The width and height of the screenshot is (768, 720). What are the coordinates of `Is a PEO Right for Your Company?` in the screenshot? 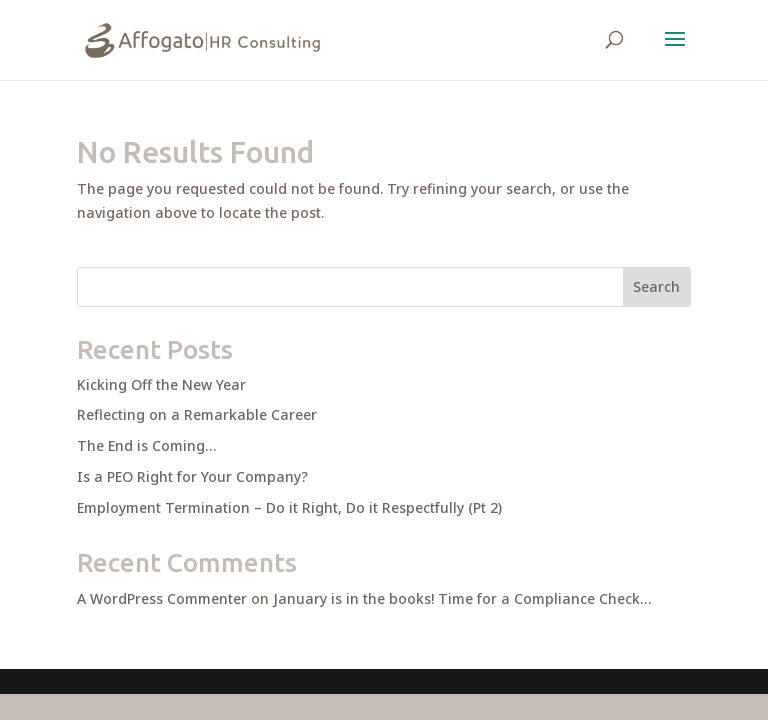 It's located at (192, 476).